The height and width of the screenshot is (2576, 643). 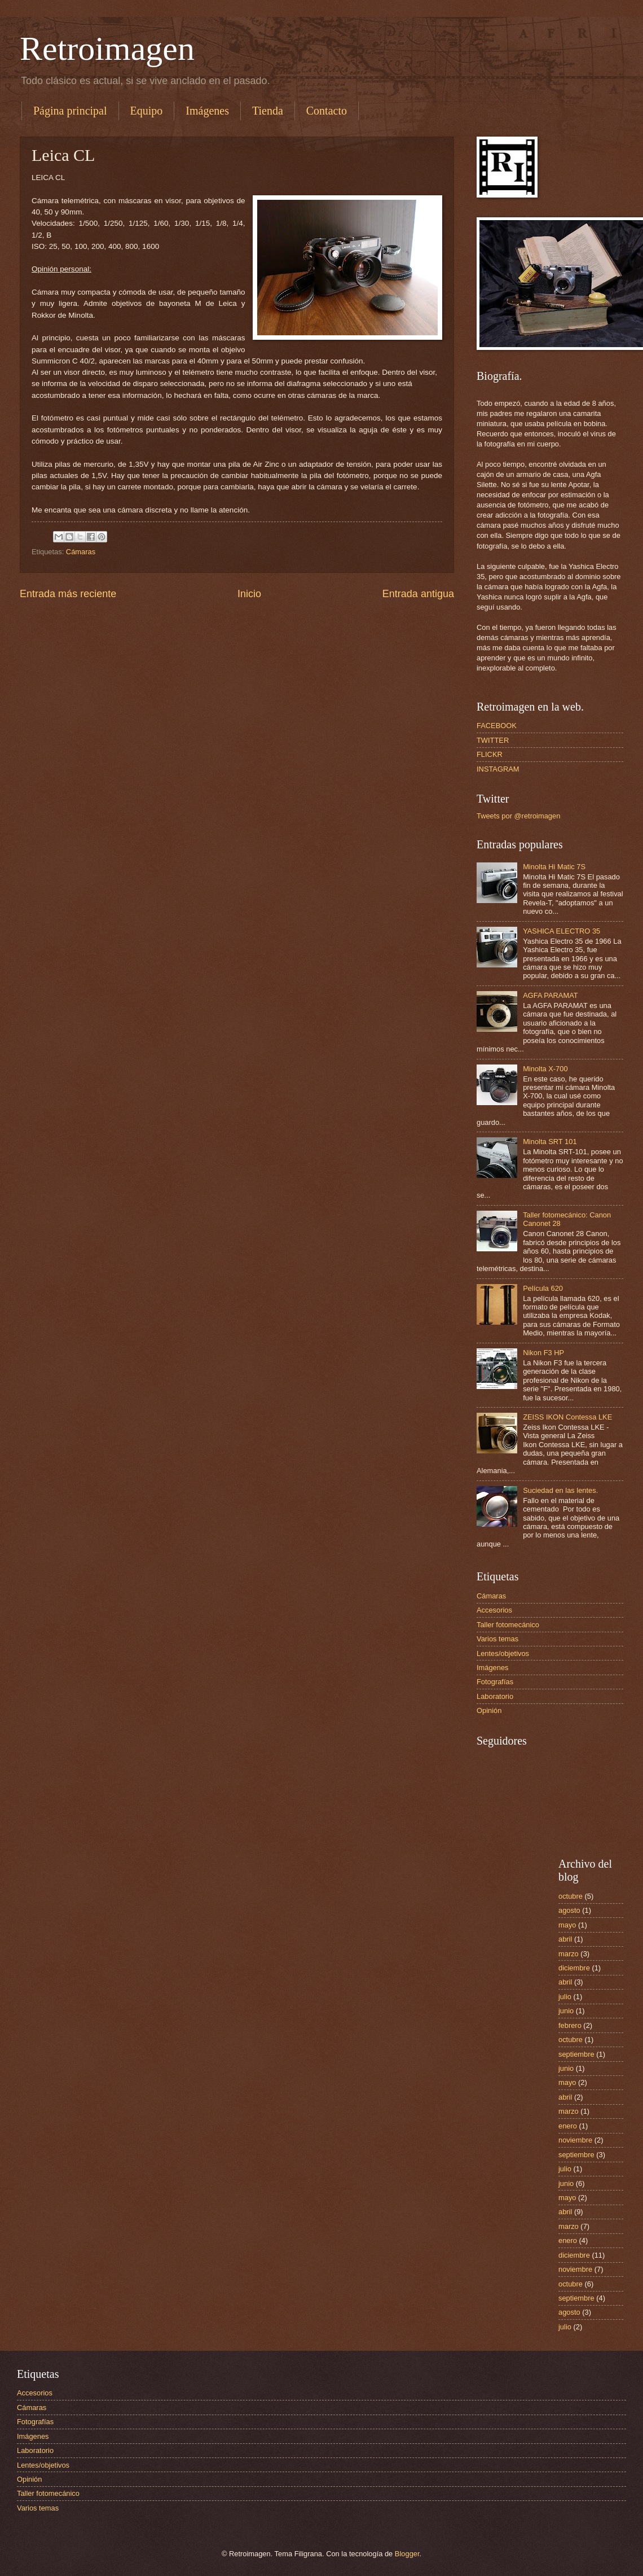 What do you see at coordinates (497, 1639) in the screenshot?
I see `Varios temas` at bounding box center [497, 1639].